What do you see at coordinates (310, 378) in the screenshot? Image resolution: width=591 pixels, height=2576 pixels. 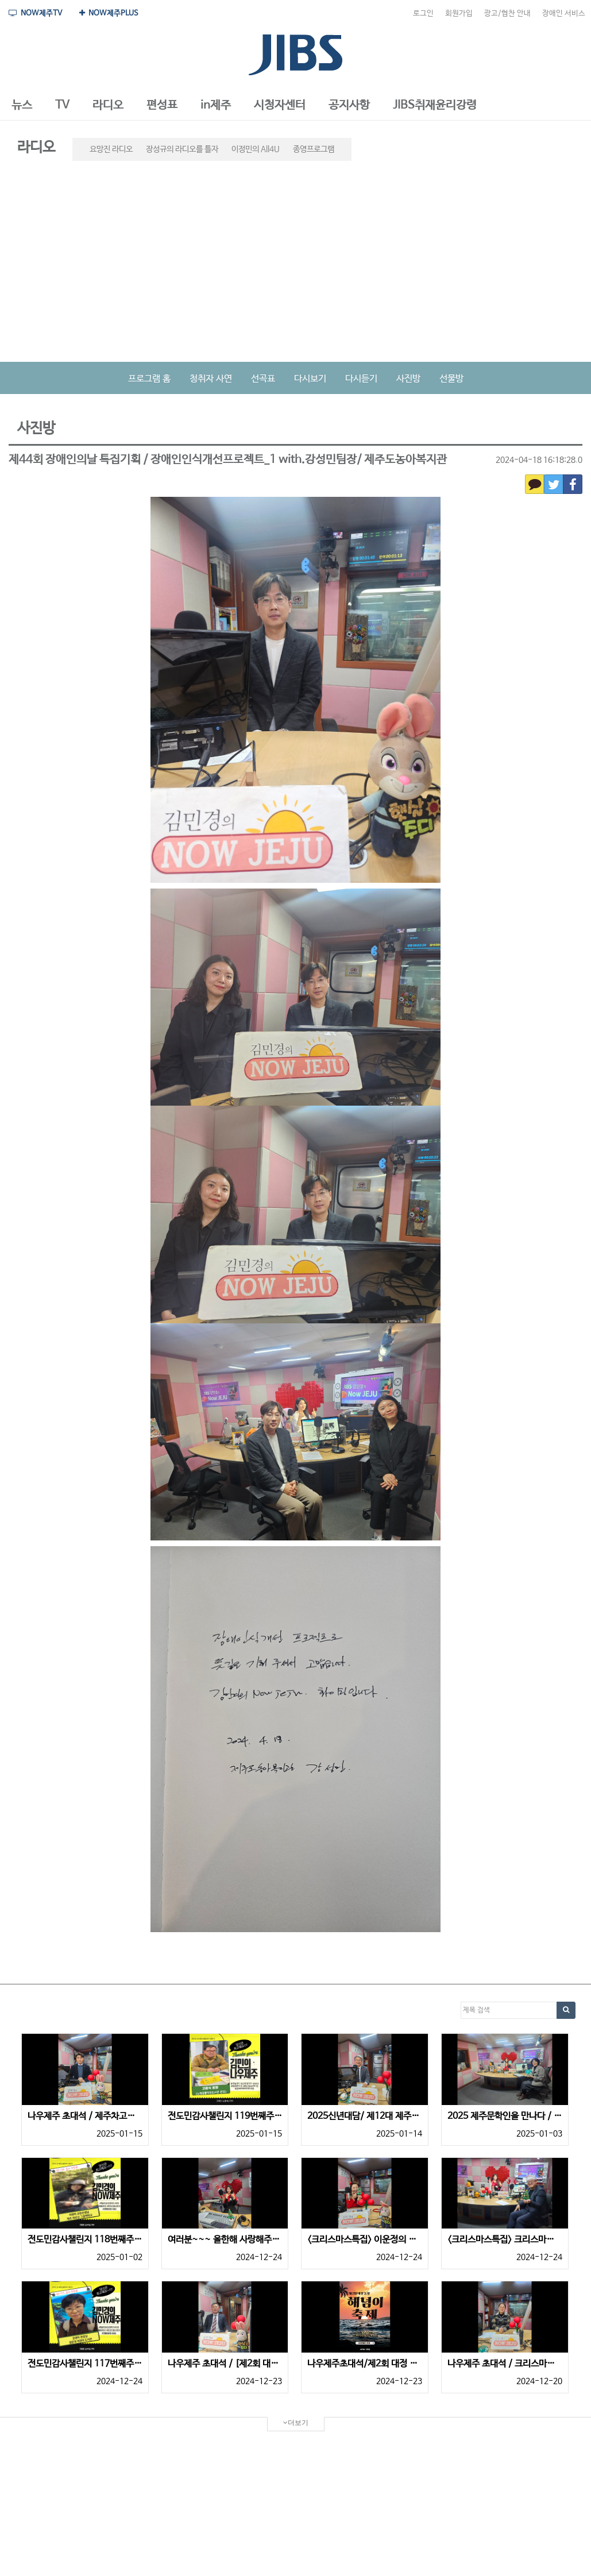 I see `다시보기` at bounding box center [310, 378].